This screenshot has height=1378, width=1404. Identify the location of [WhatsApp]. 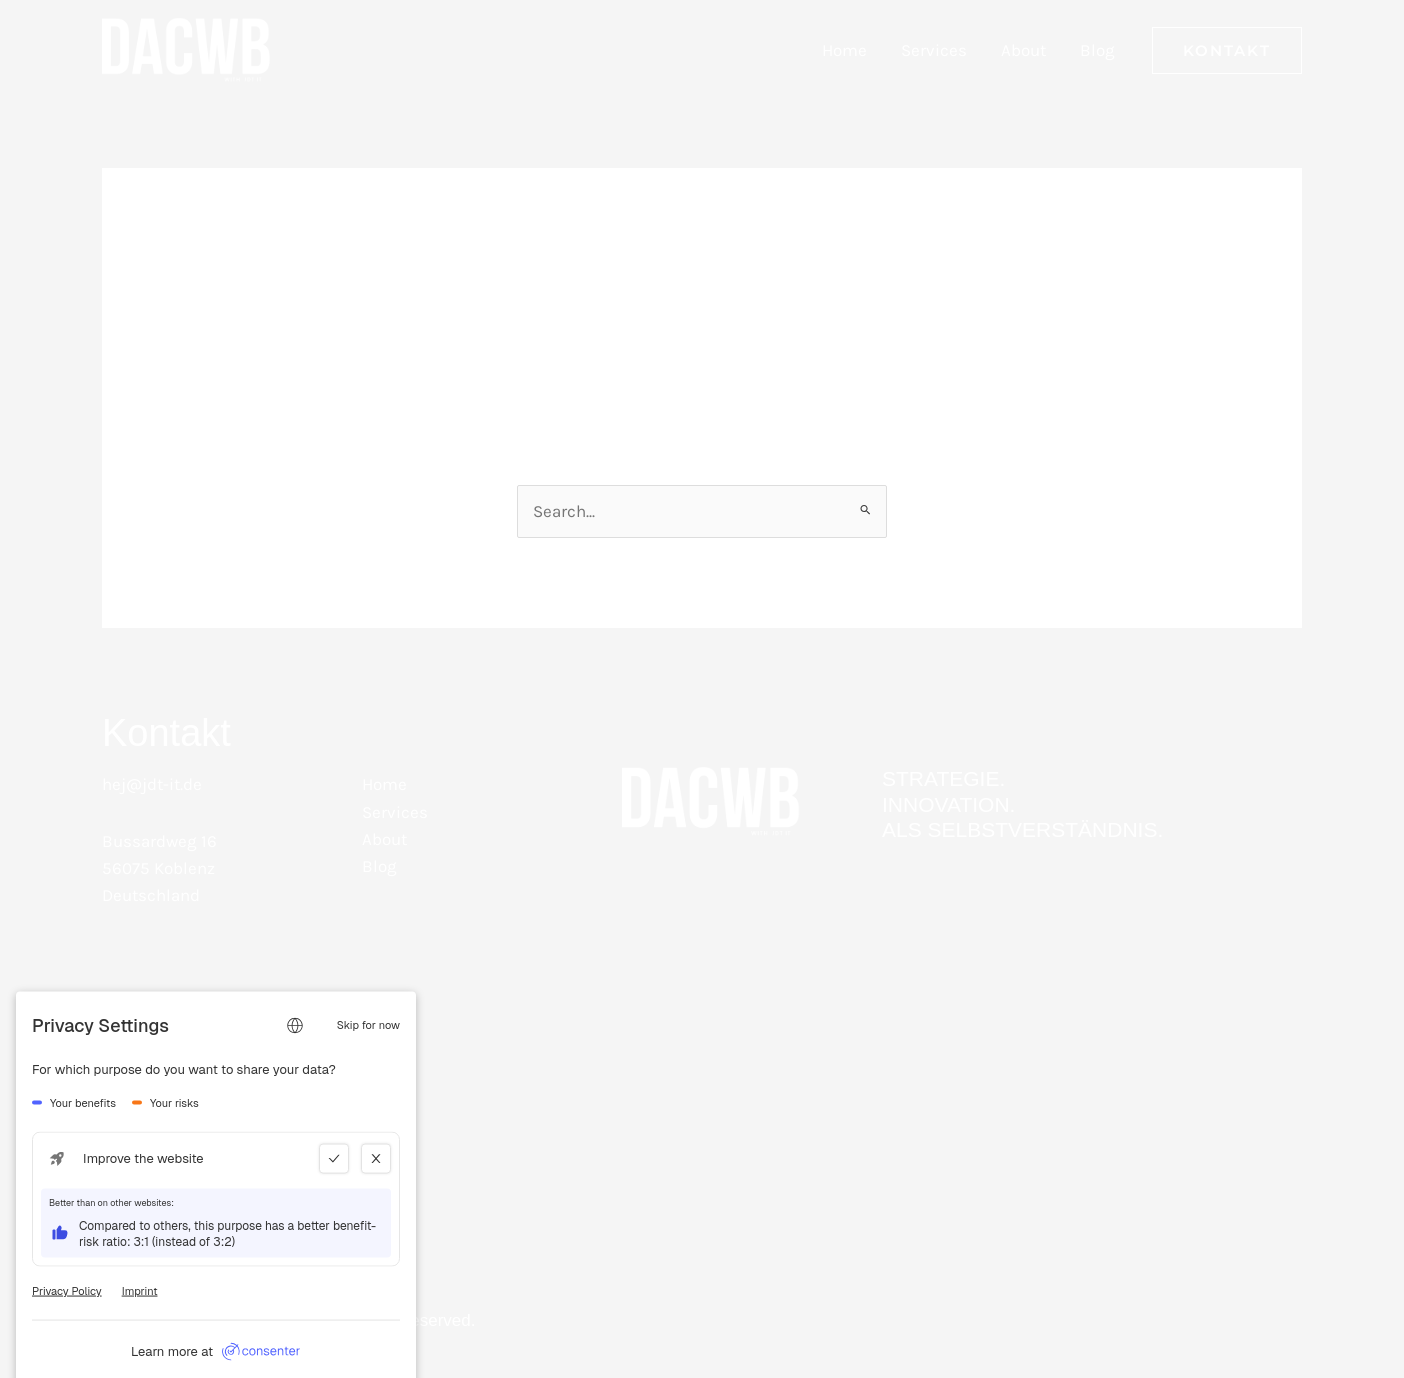
(272, 1054).